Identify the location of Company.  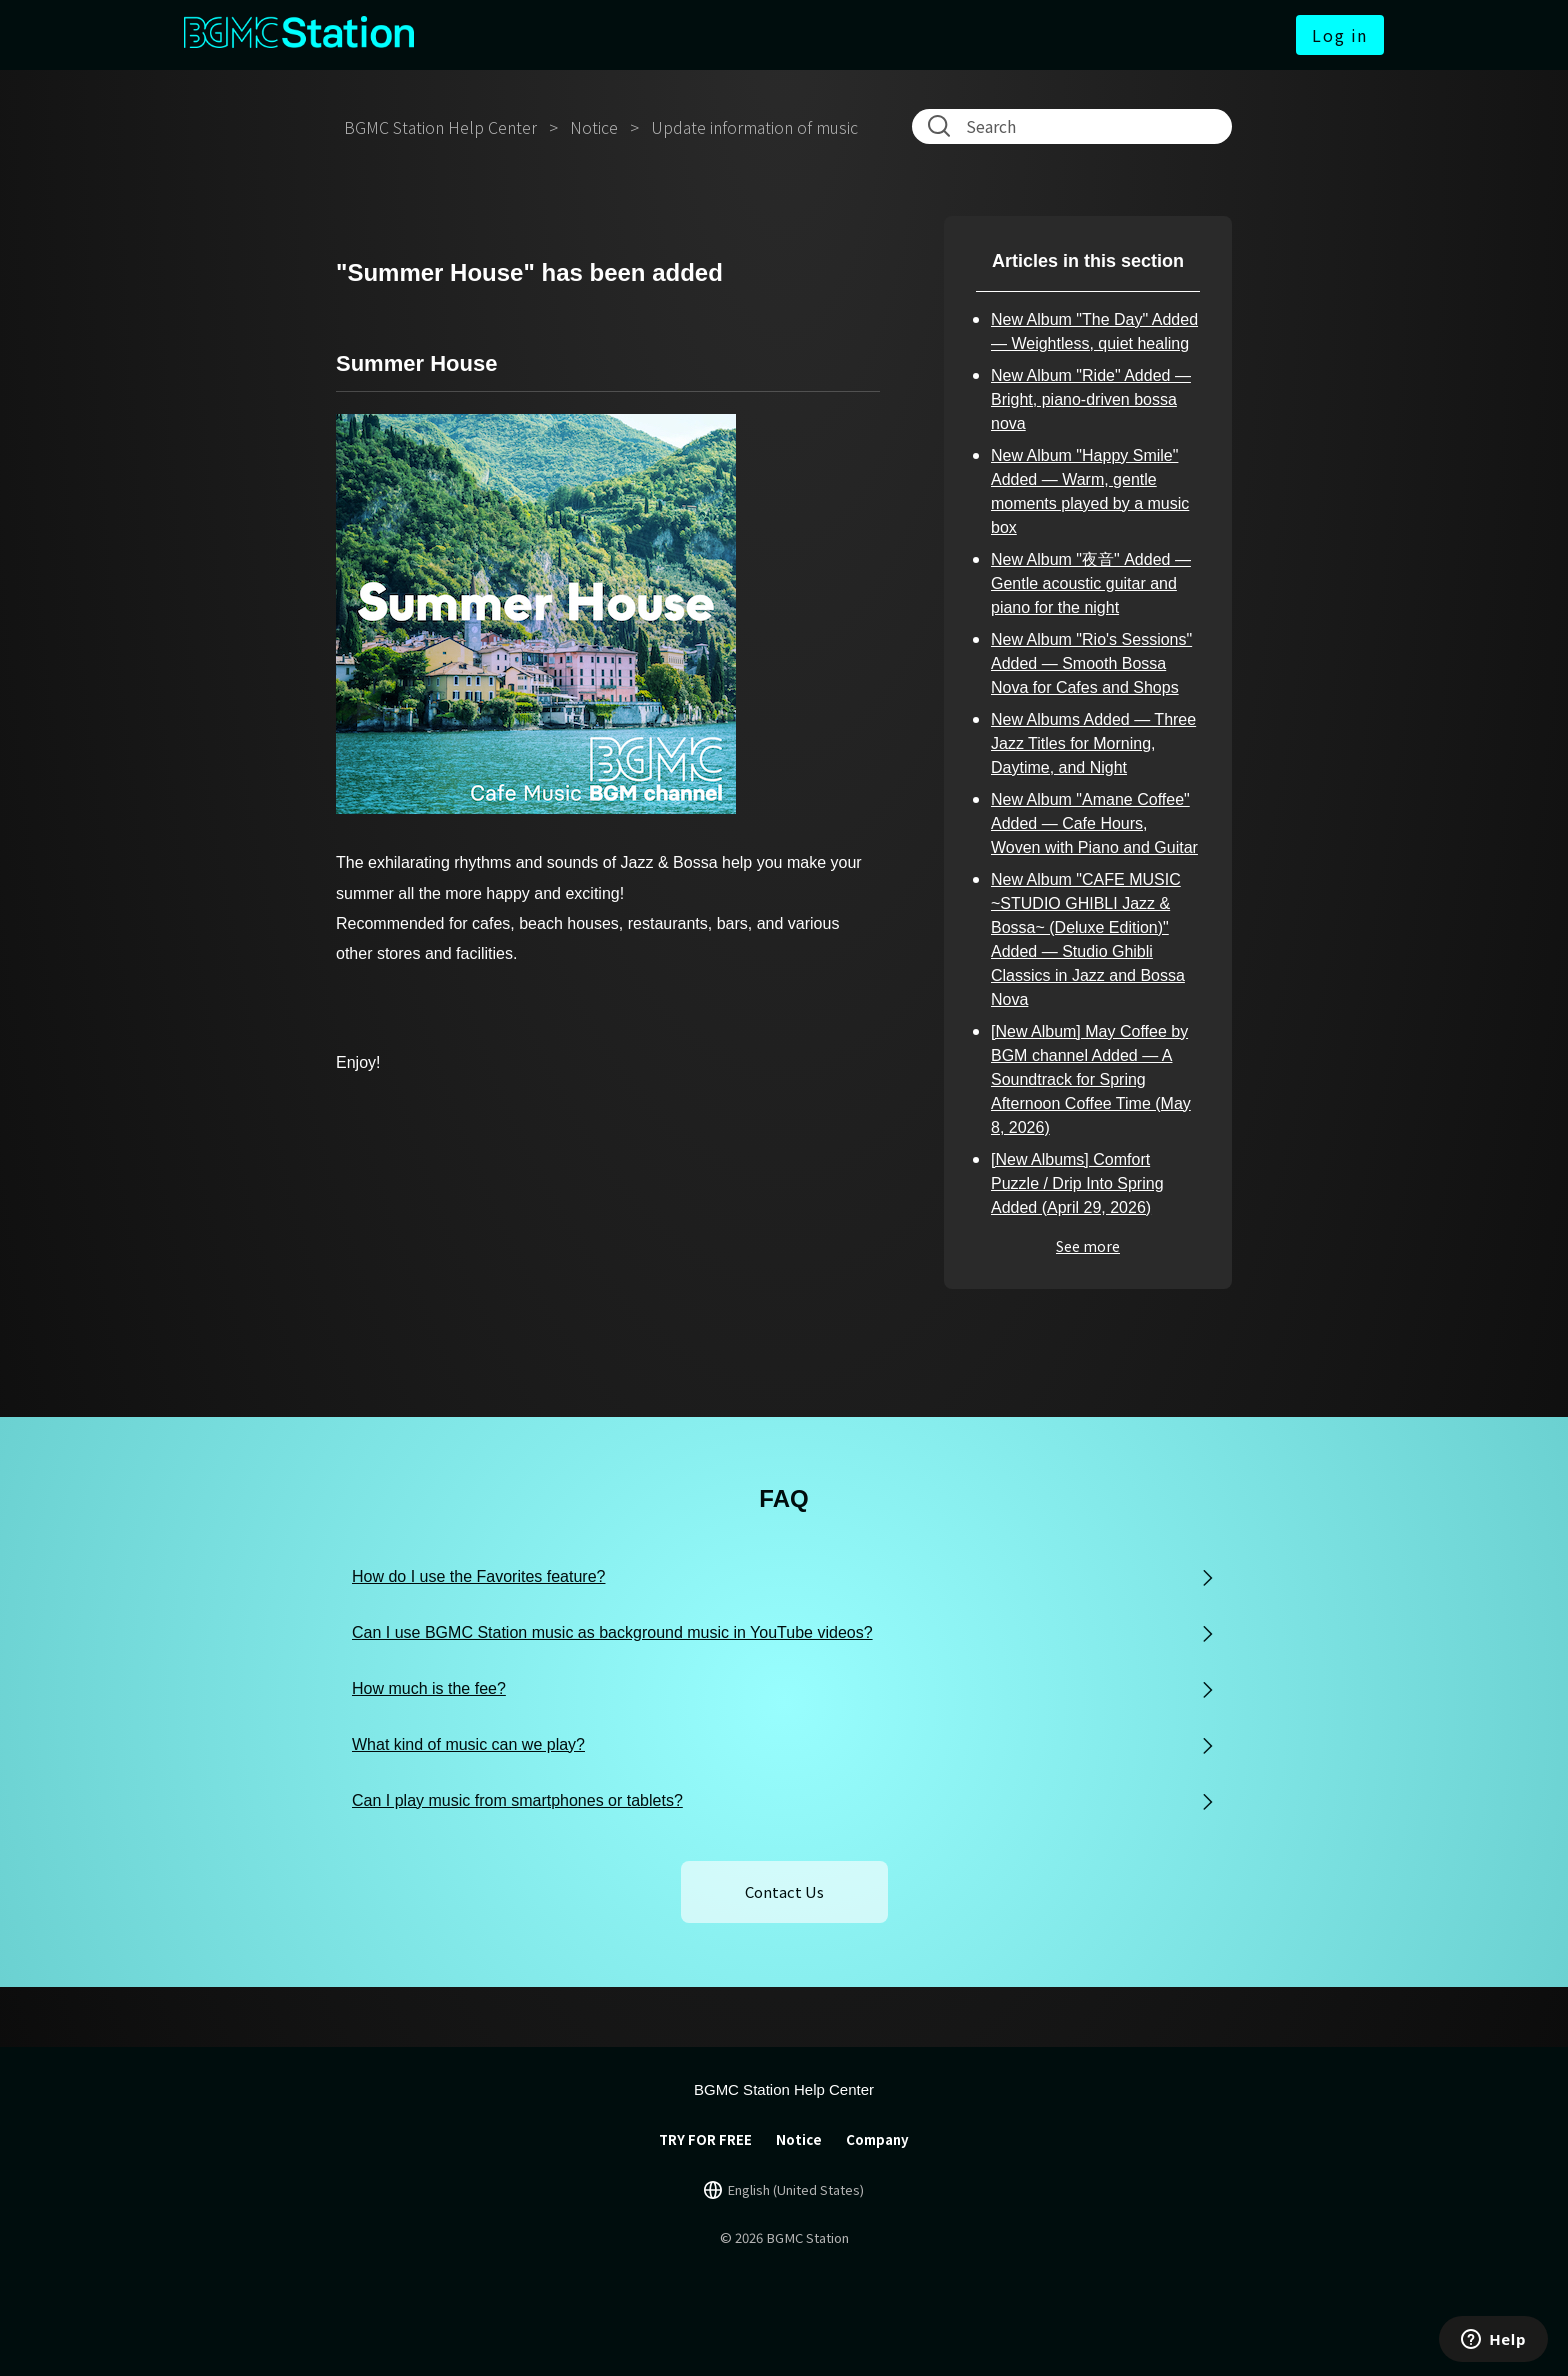
(877, 2139).